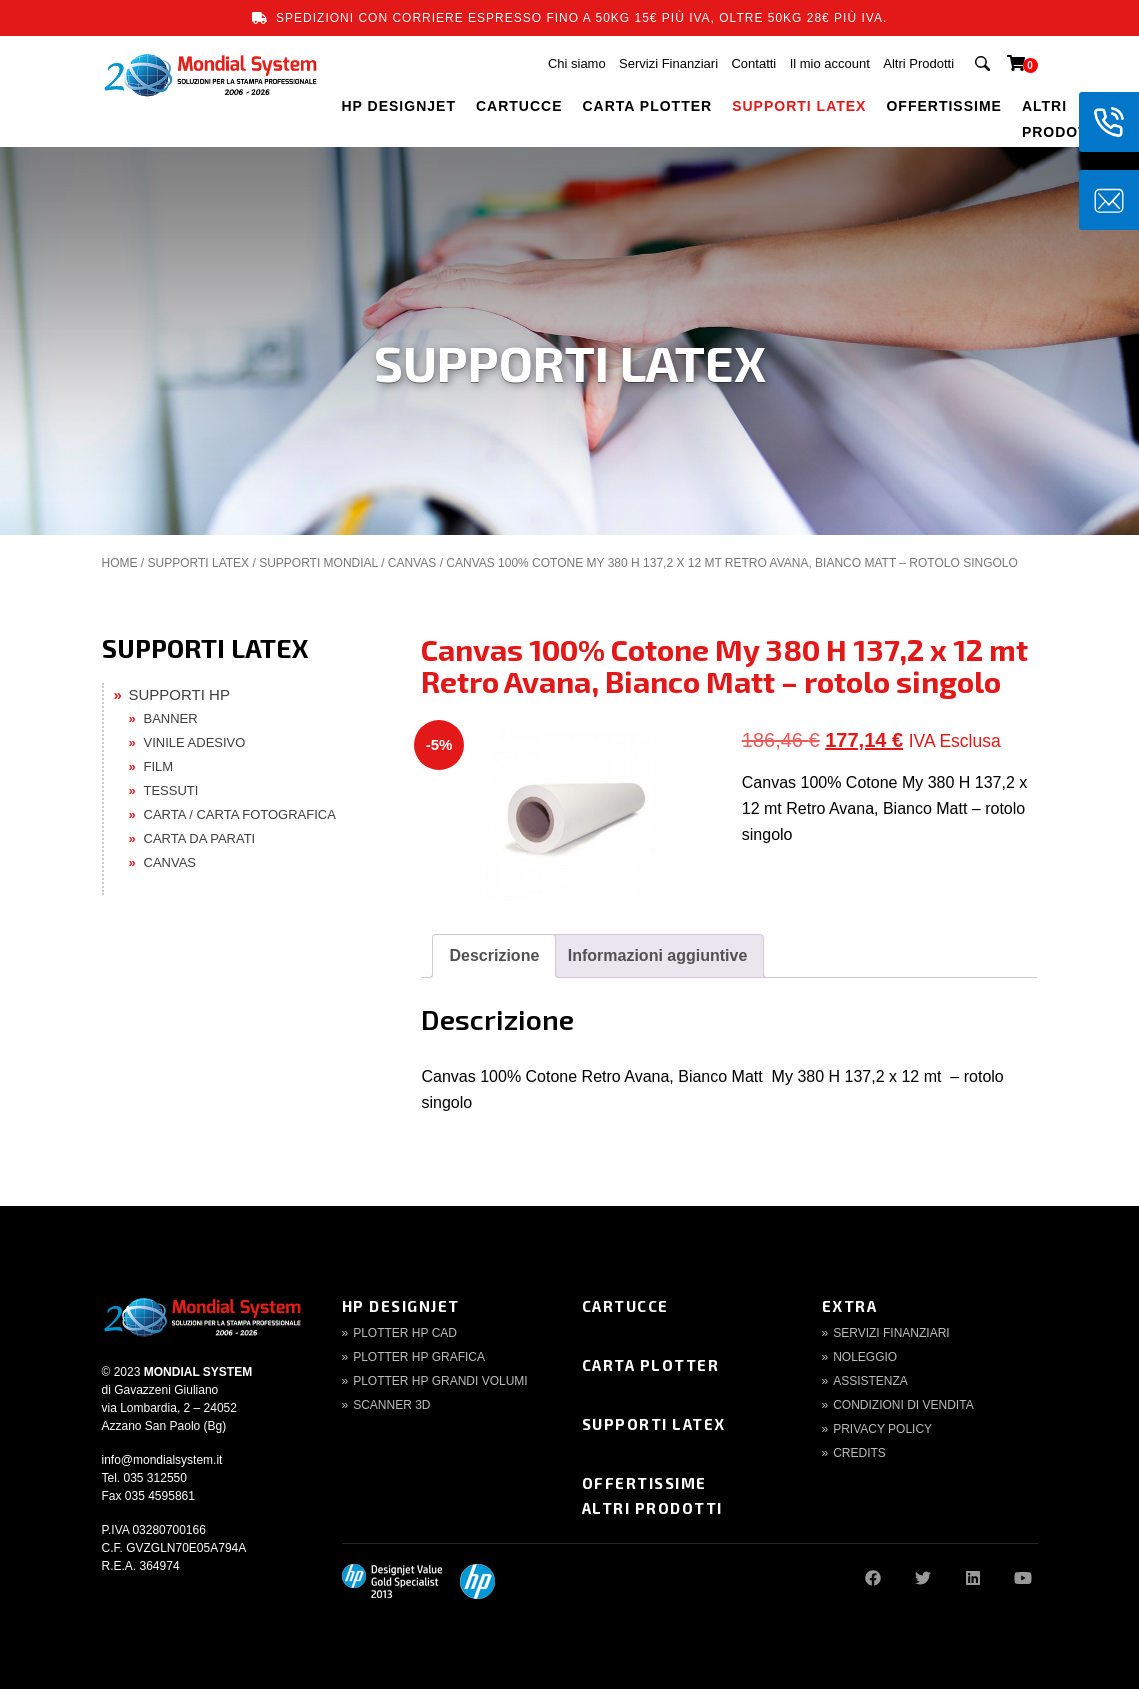  I want to click on Plotter HP CAD, so click(405, 1333).